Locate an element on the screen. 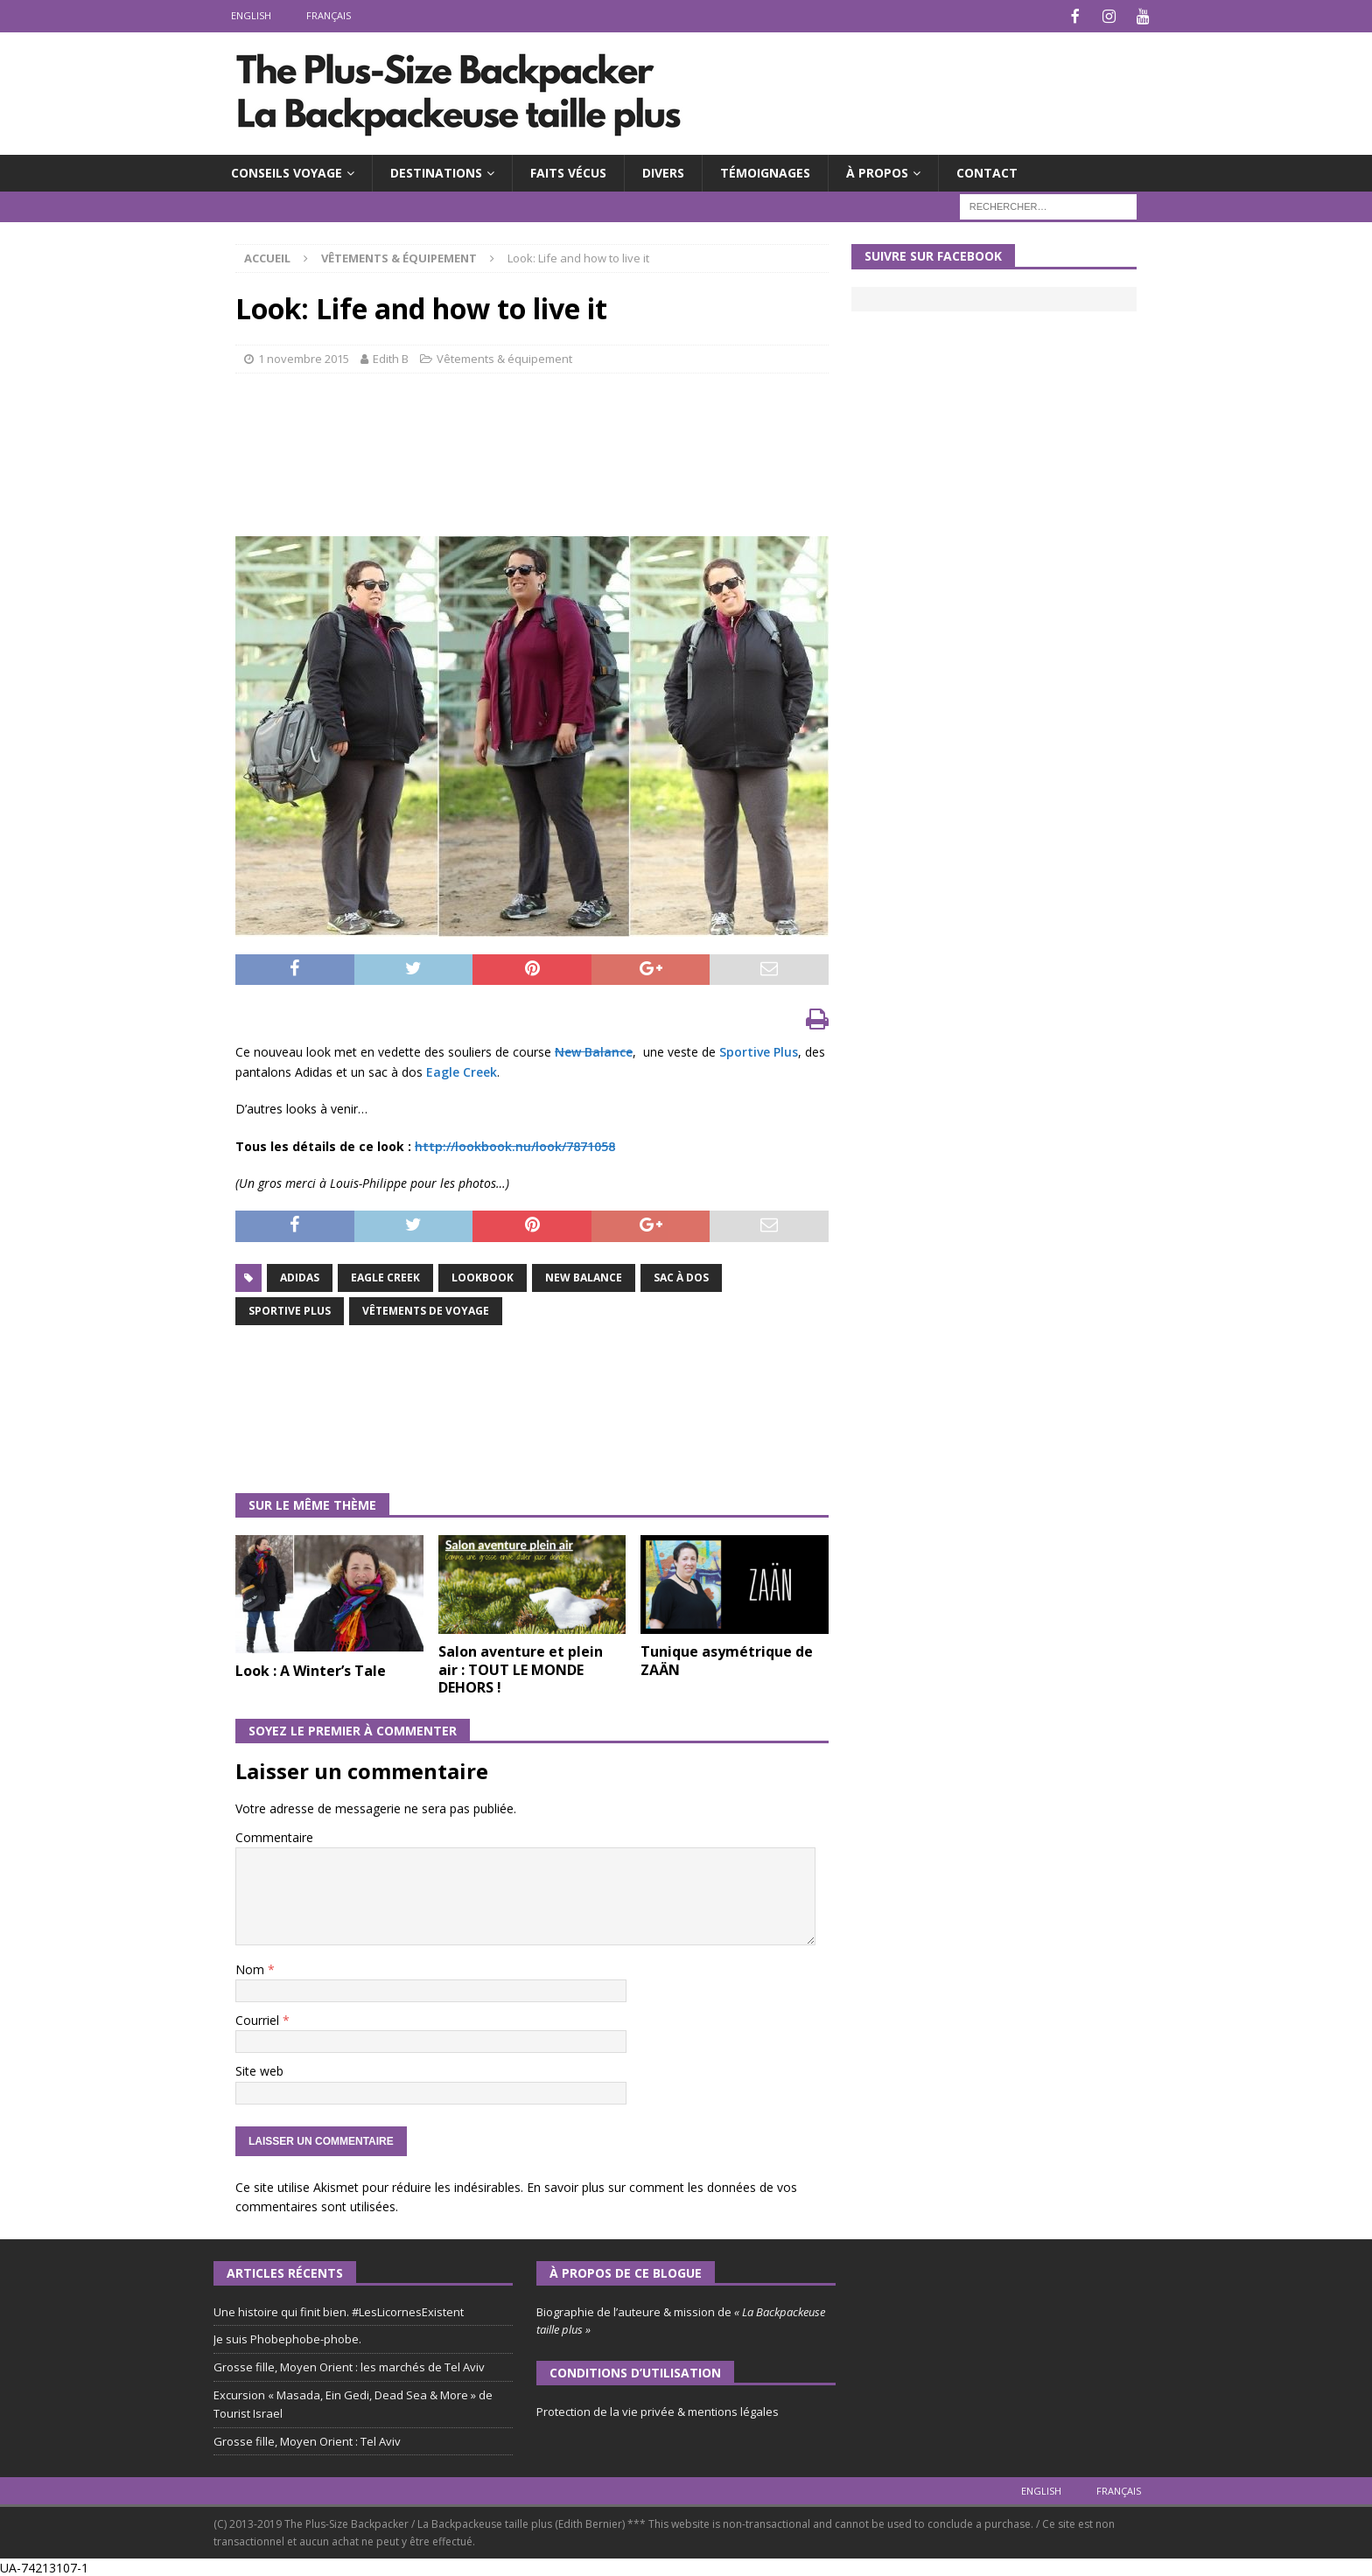 This screenshot has height=2576, width=1372. Salon aventure et plein air : TOUT LE MONDE DEHORS ! is located at coordinates (520, 1668).